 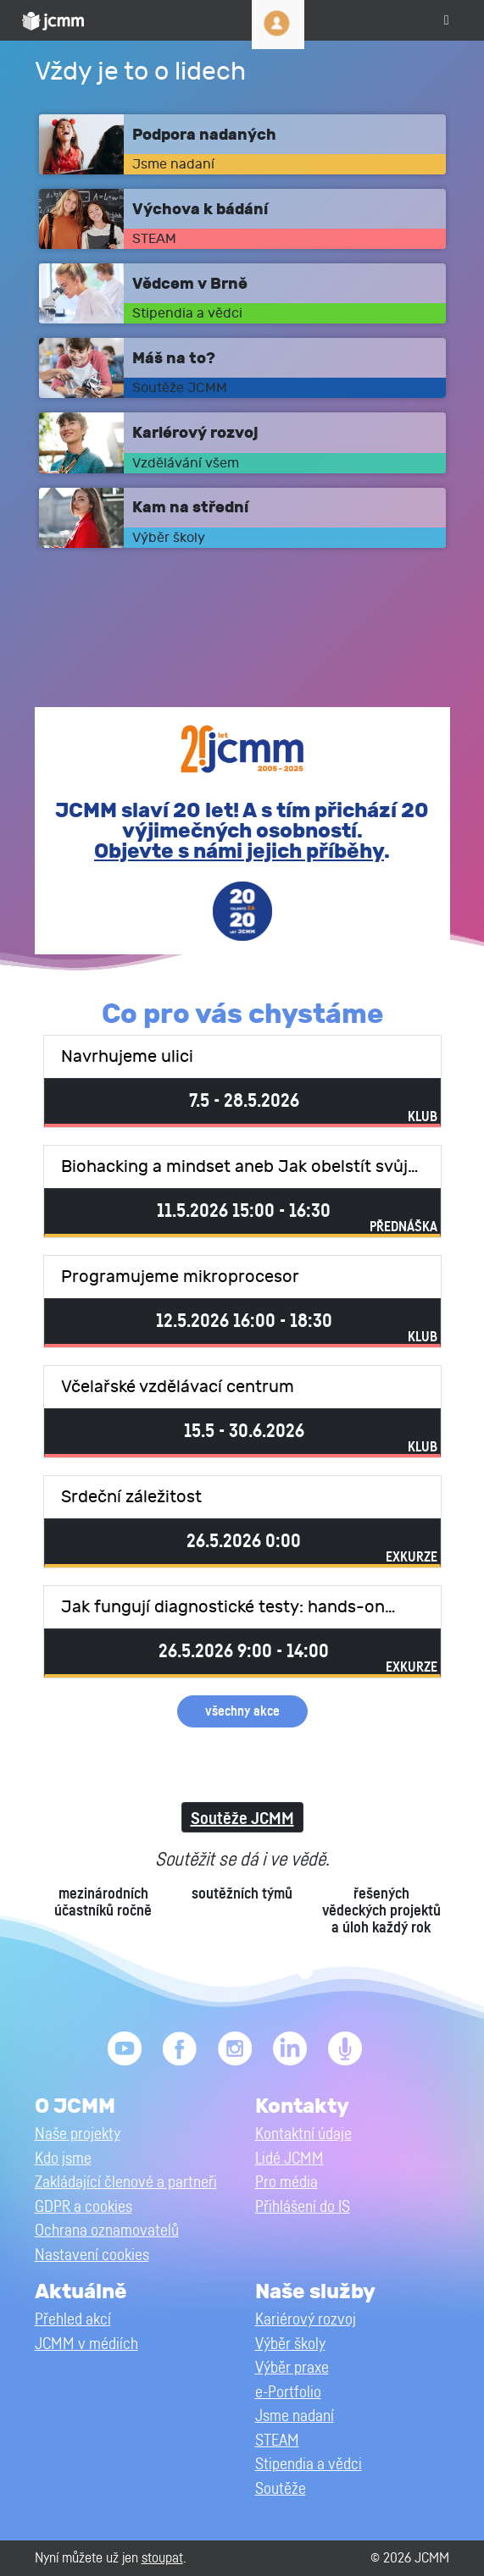 What do you see at coordinates (294, 2416) in the screenshot?
I see `Jsme nadaní` at bounding box center [294, 2416].